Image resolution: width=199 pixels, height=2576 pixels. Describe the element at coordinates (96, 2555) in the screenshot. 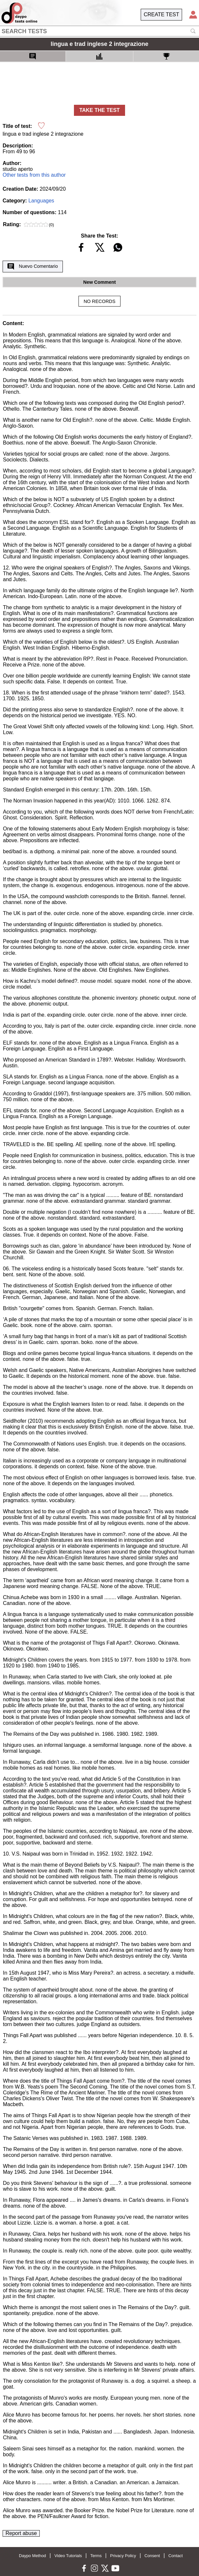

I see `Terms` at that location.